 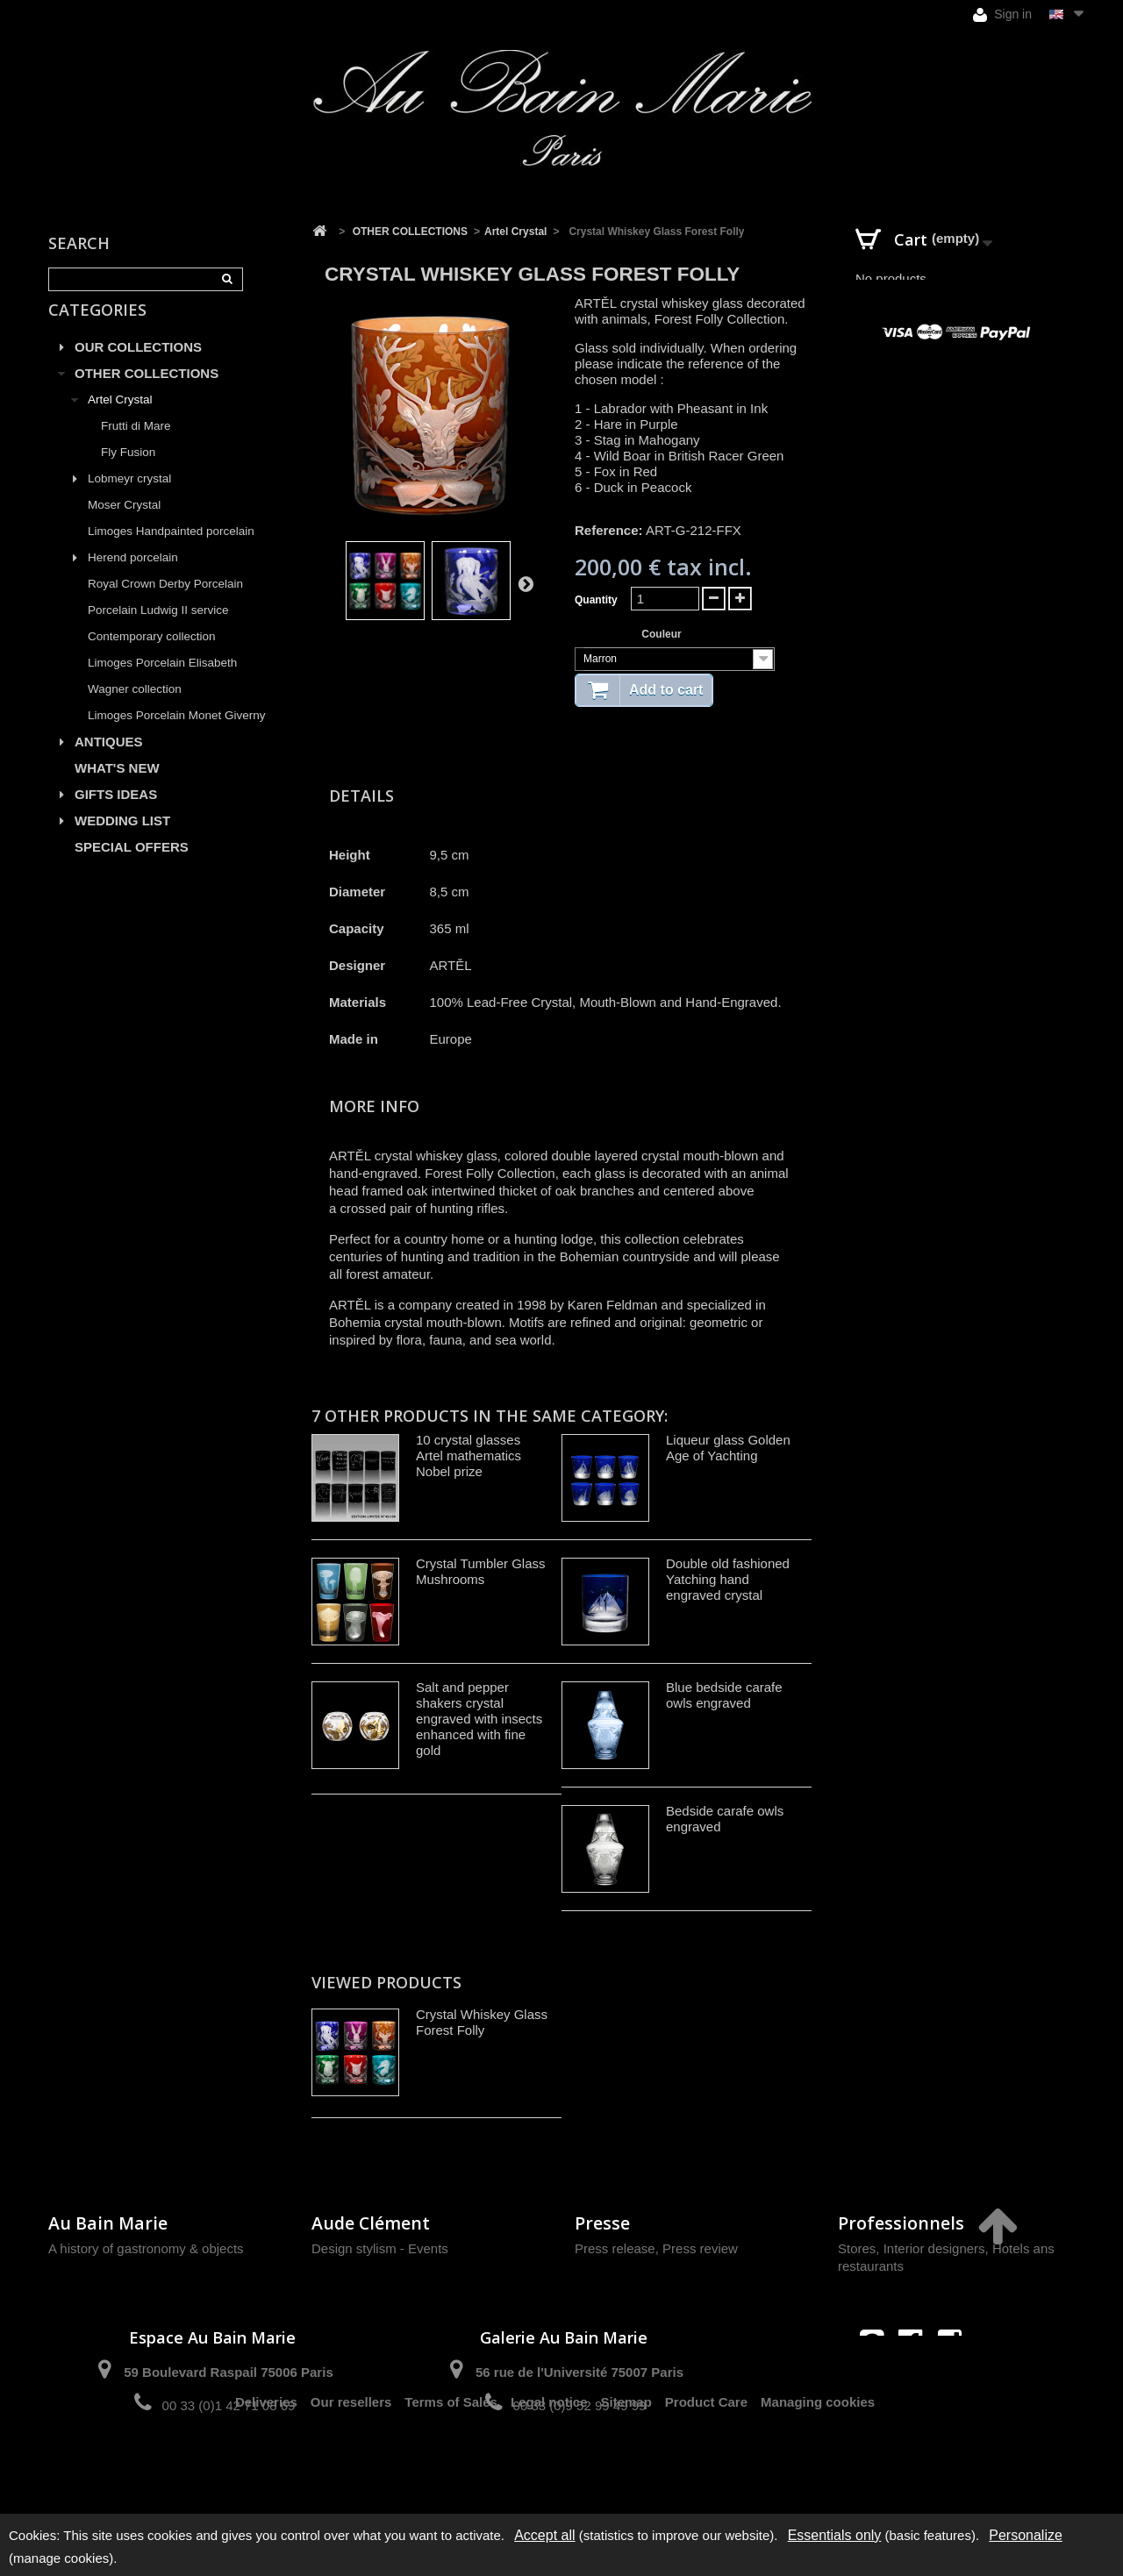 I want to click on OTHER COLLECTIONS, so click(x=146, y=393).